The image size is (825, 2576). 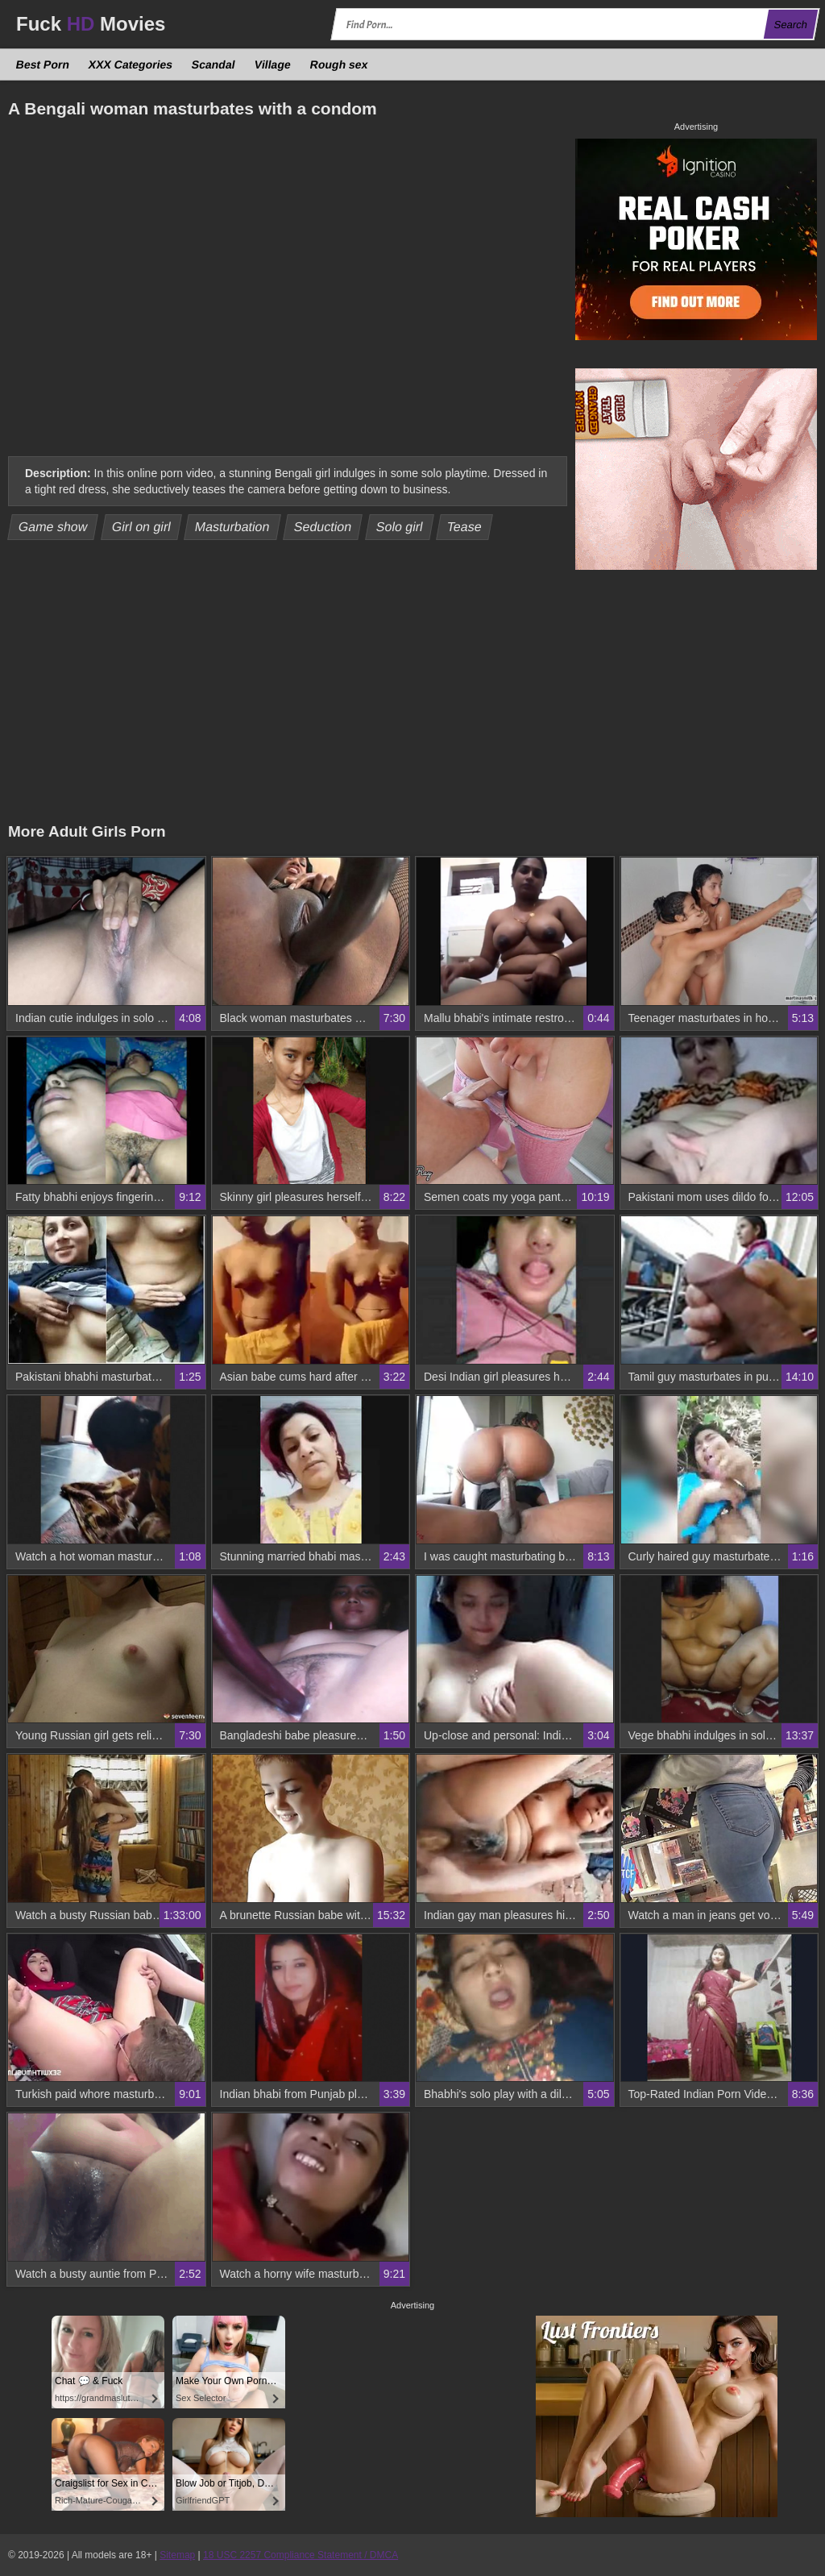 I want to click on Rough sex, so click(x=338, y=64).